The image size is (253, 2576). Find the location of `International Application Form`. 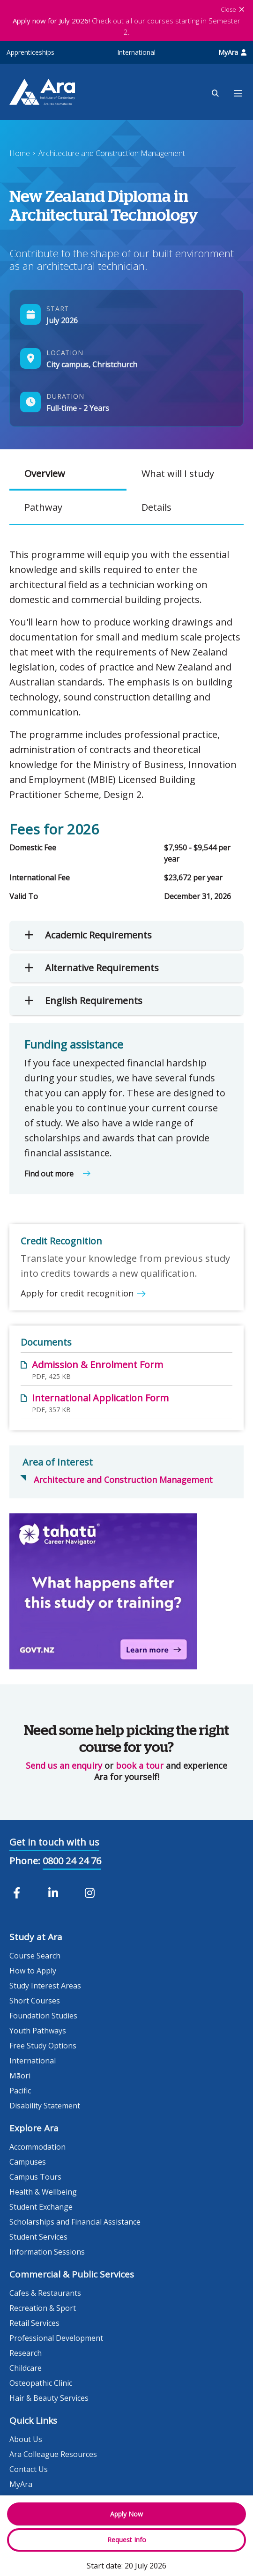

International Application Form is located at coordinates (100, 1398).